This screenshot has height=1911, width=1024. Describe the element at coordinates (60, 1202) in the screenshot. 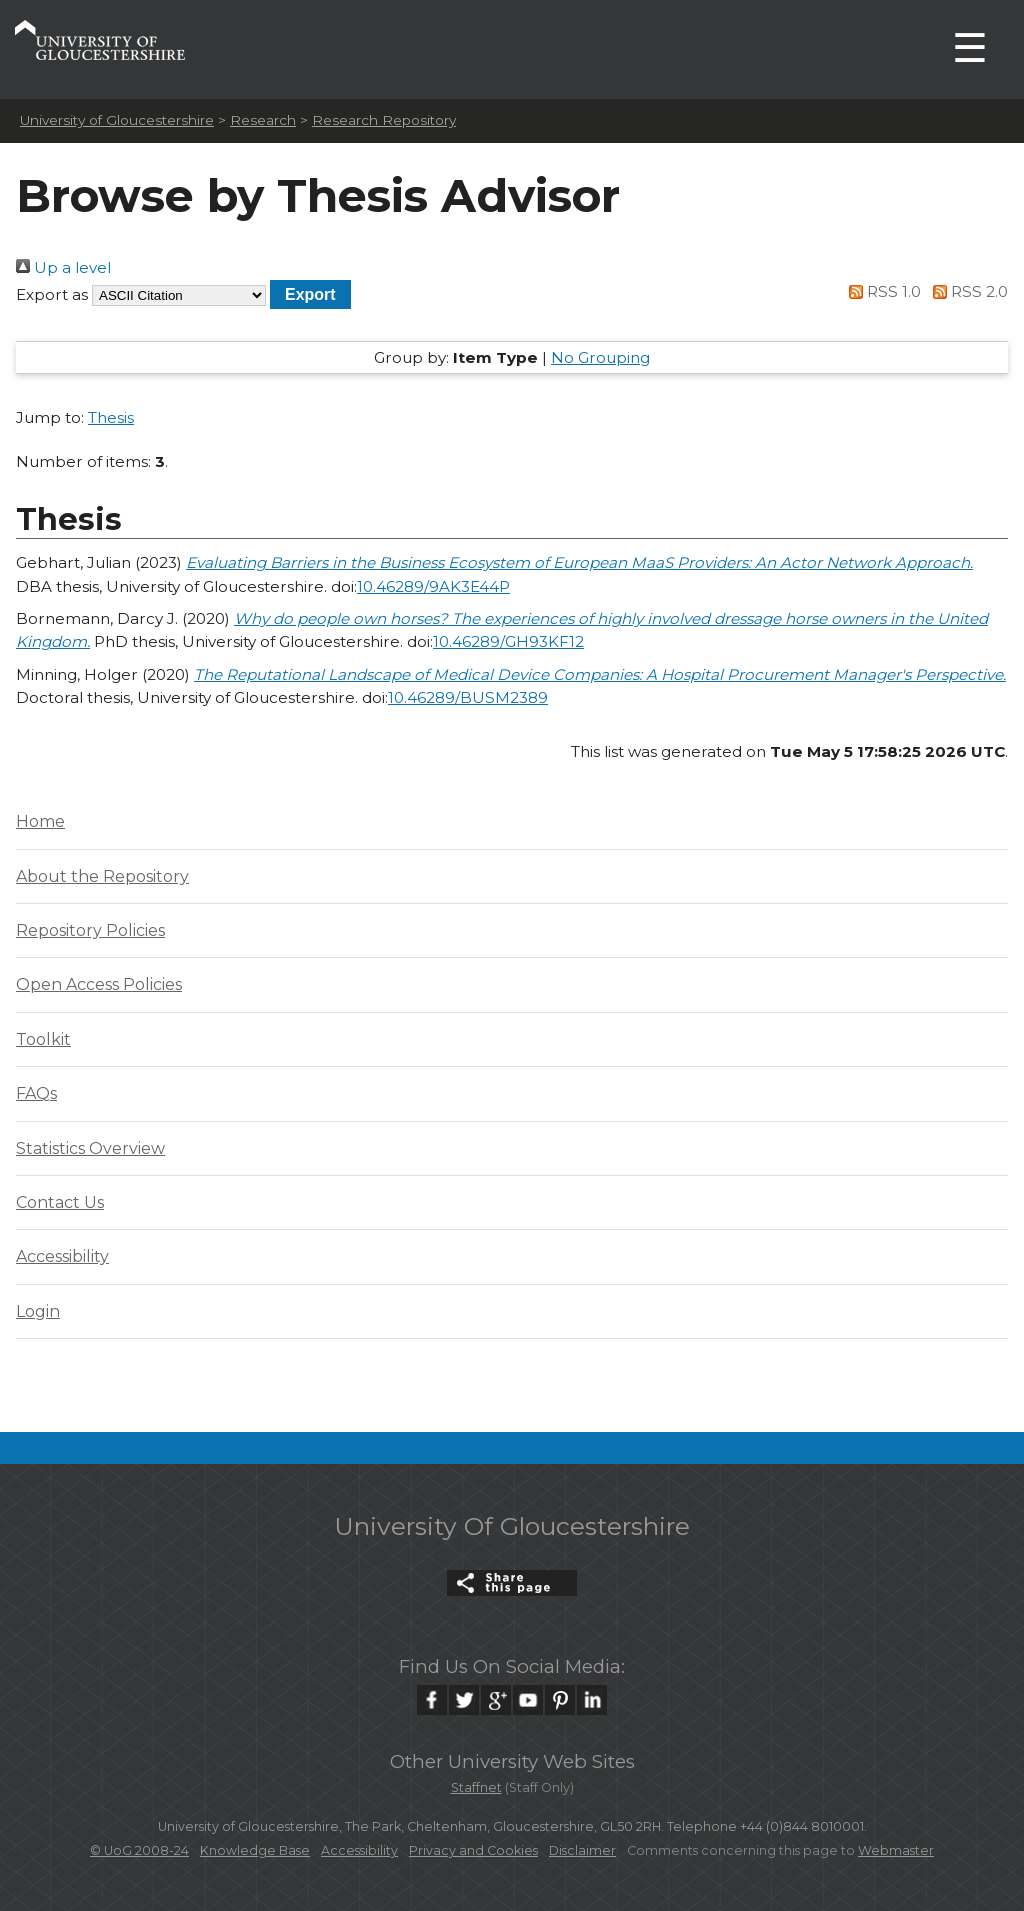

I see `Contact Us` at that location.